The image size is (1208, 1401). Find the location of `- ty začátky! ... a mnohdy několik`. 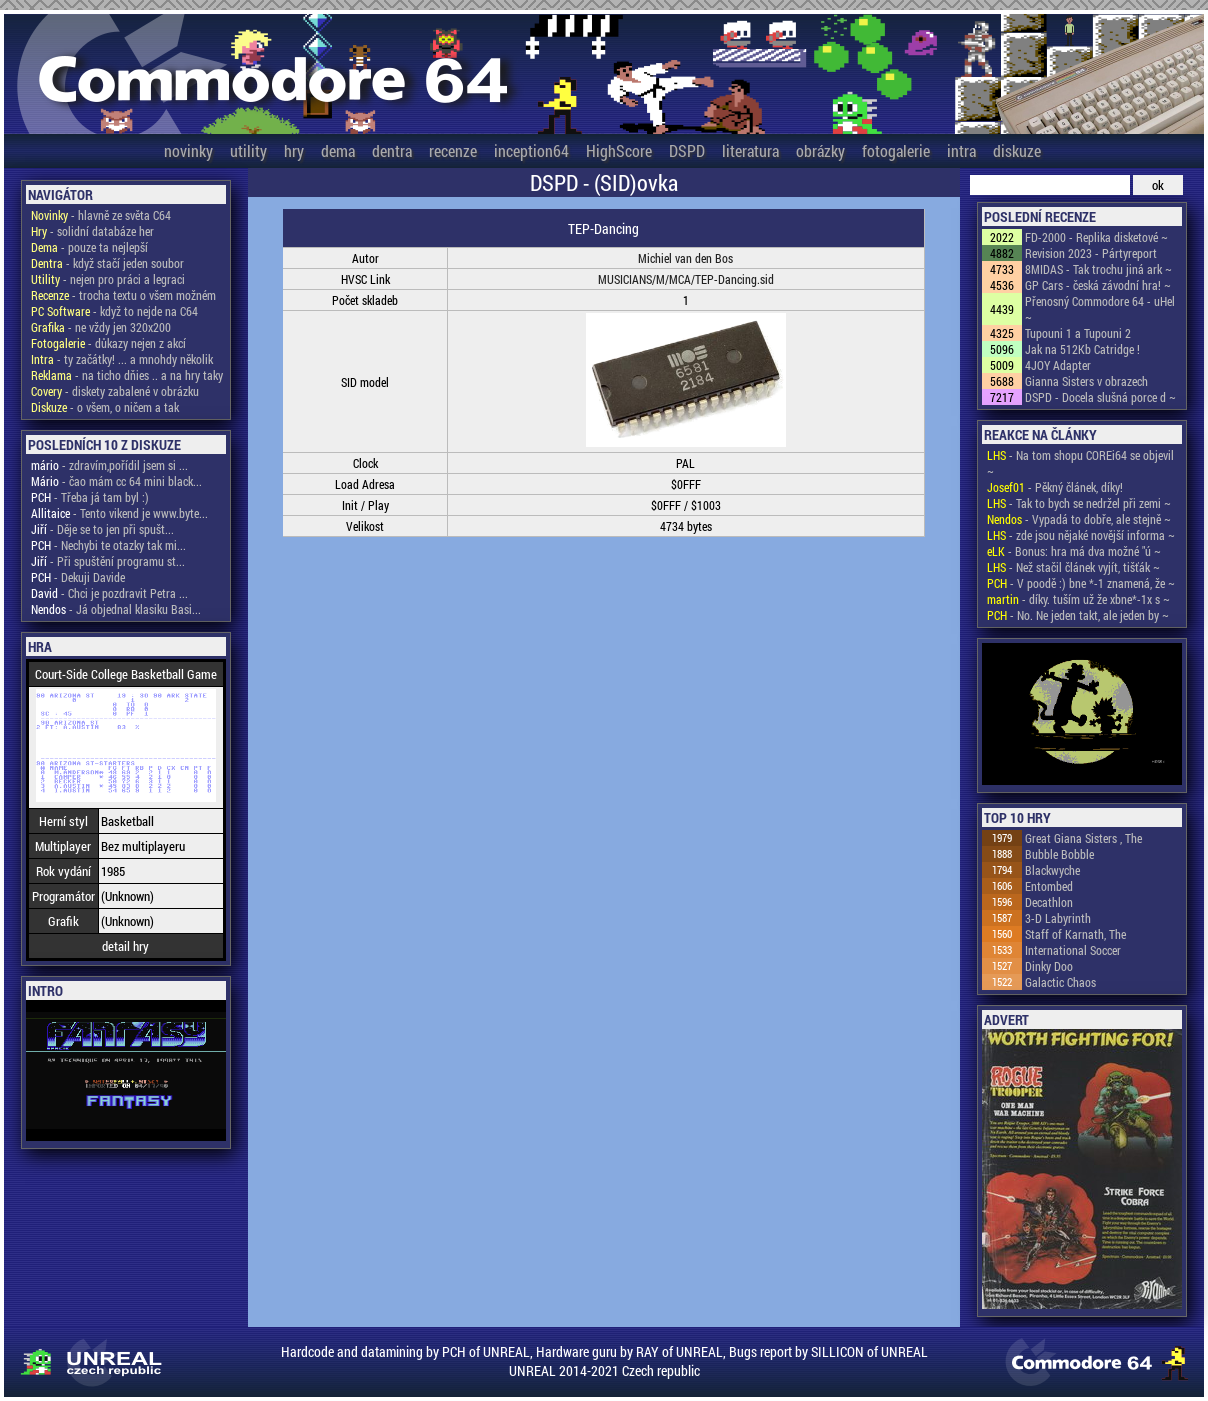

- ty začátky! ... a mnohdy několik is located at coordinates (122, 359).